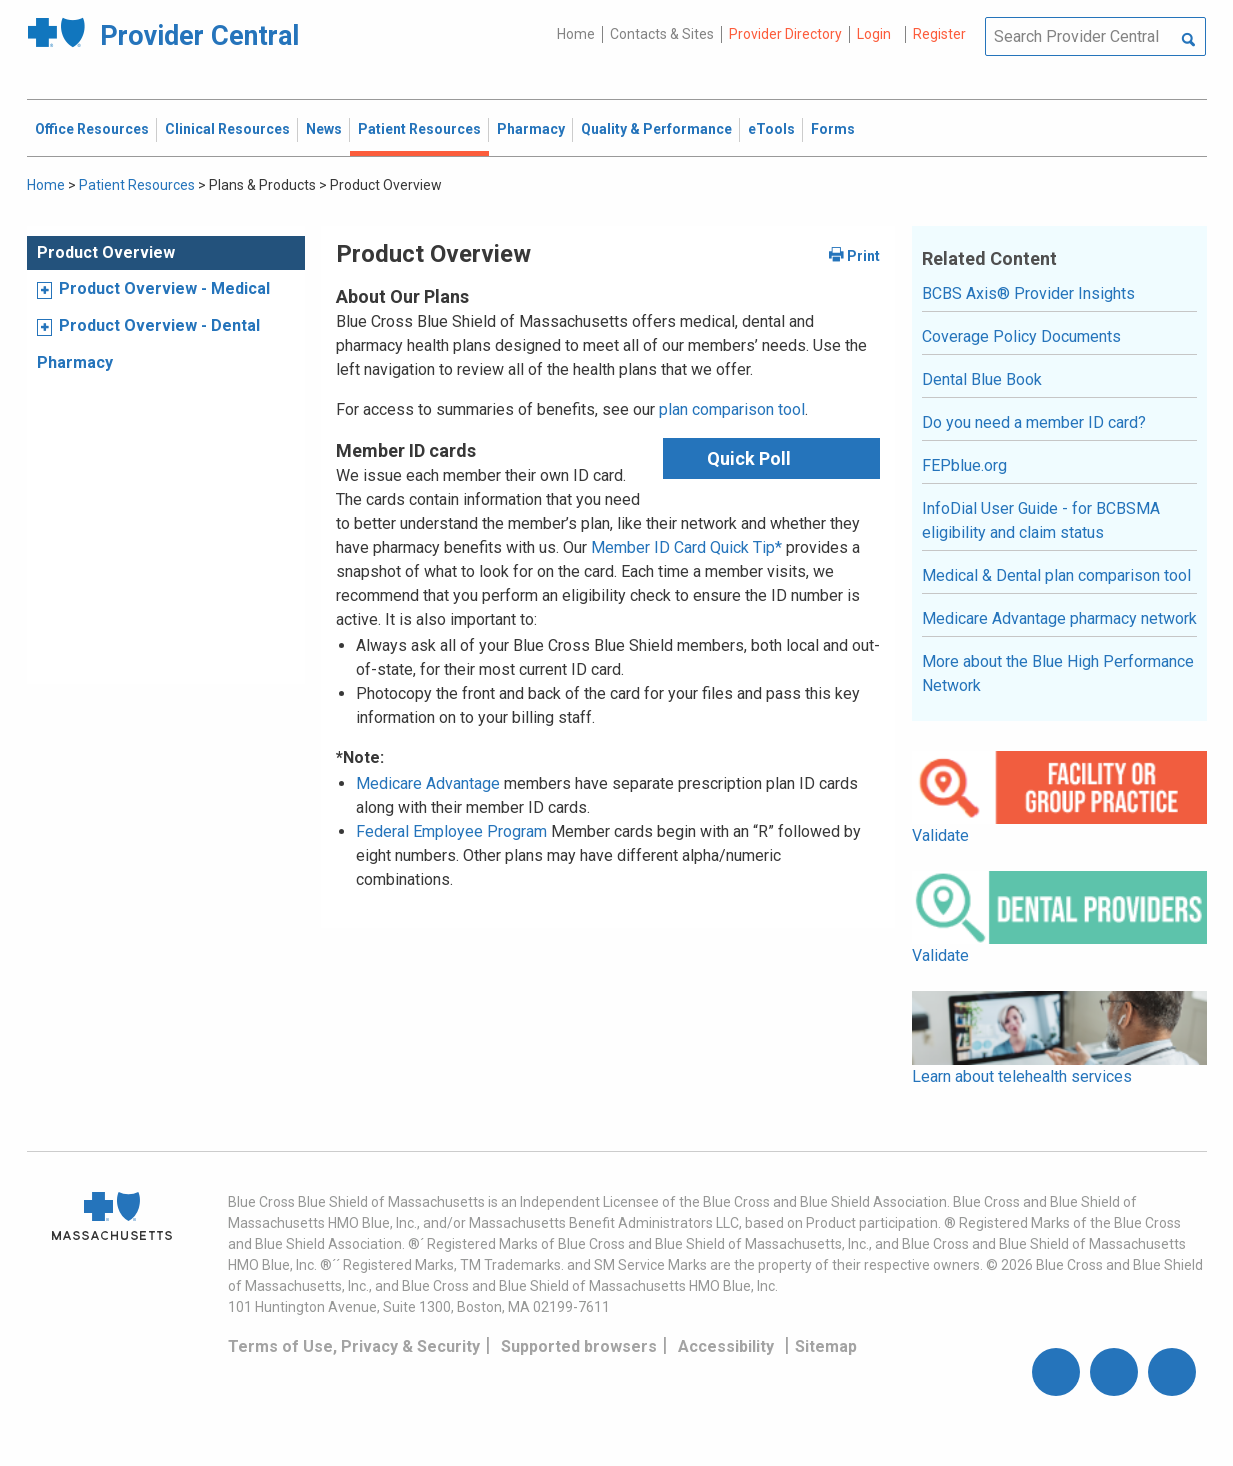 The height and width of the screenshot is (1466, 1233). I want to click on Accessibility, so click(726, 1346).